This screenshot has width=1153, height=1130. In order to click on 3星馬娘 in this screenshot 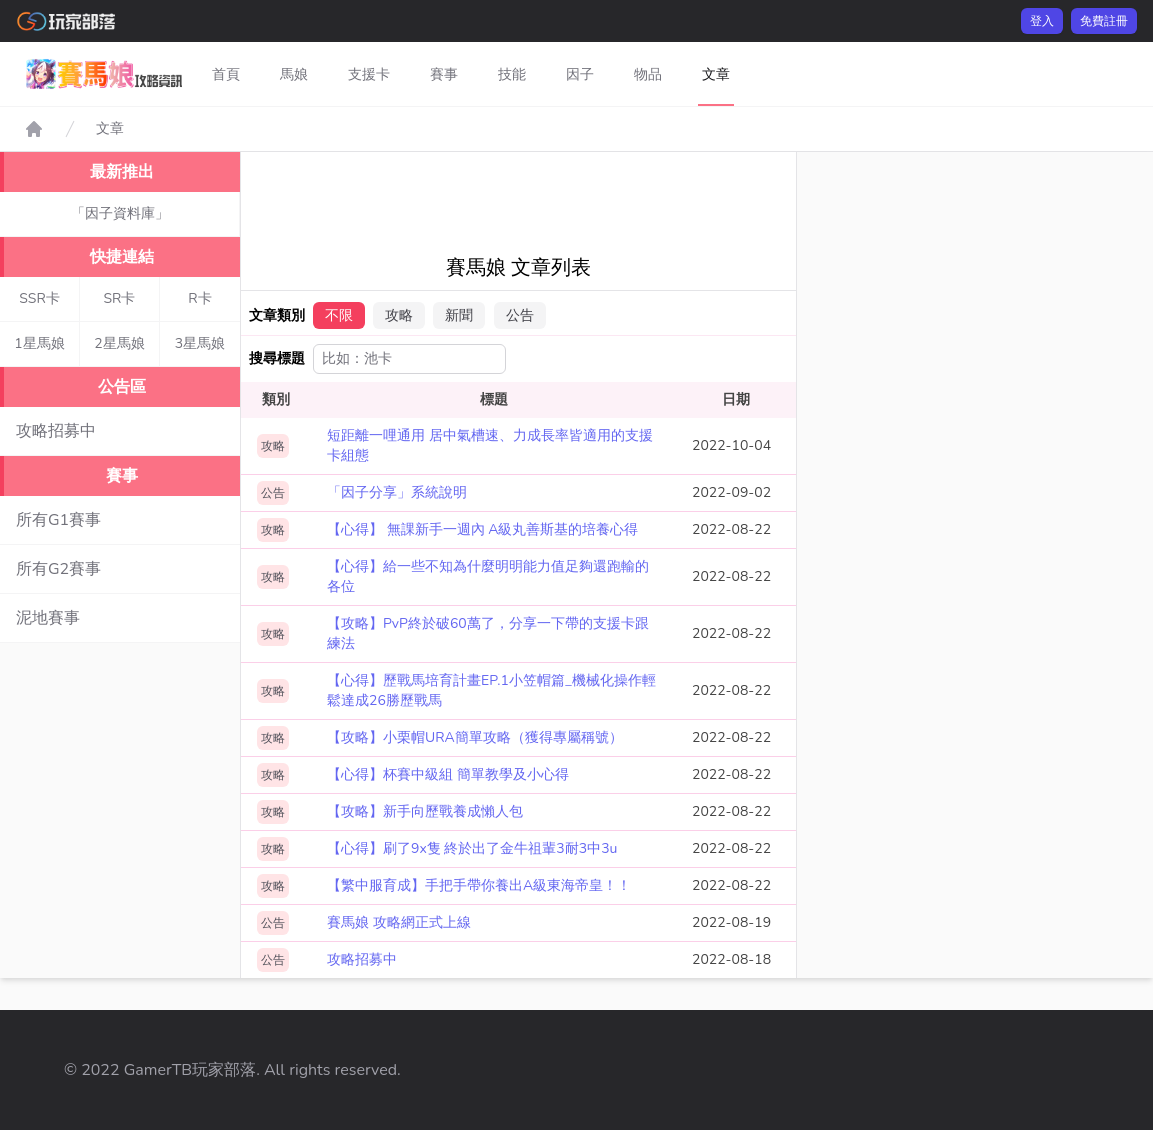, I will do `click(200, 343)`.